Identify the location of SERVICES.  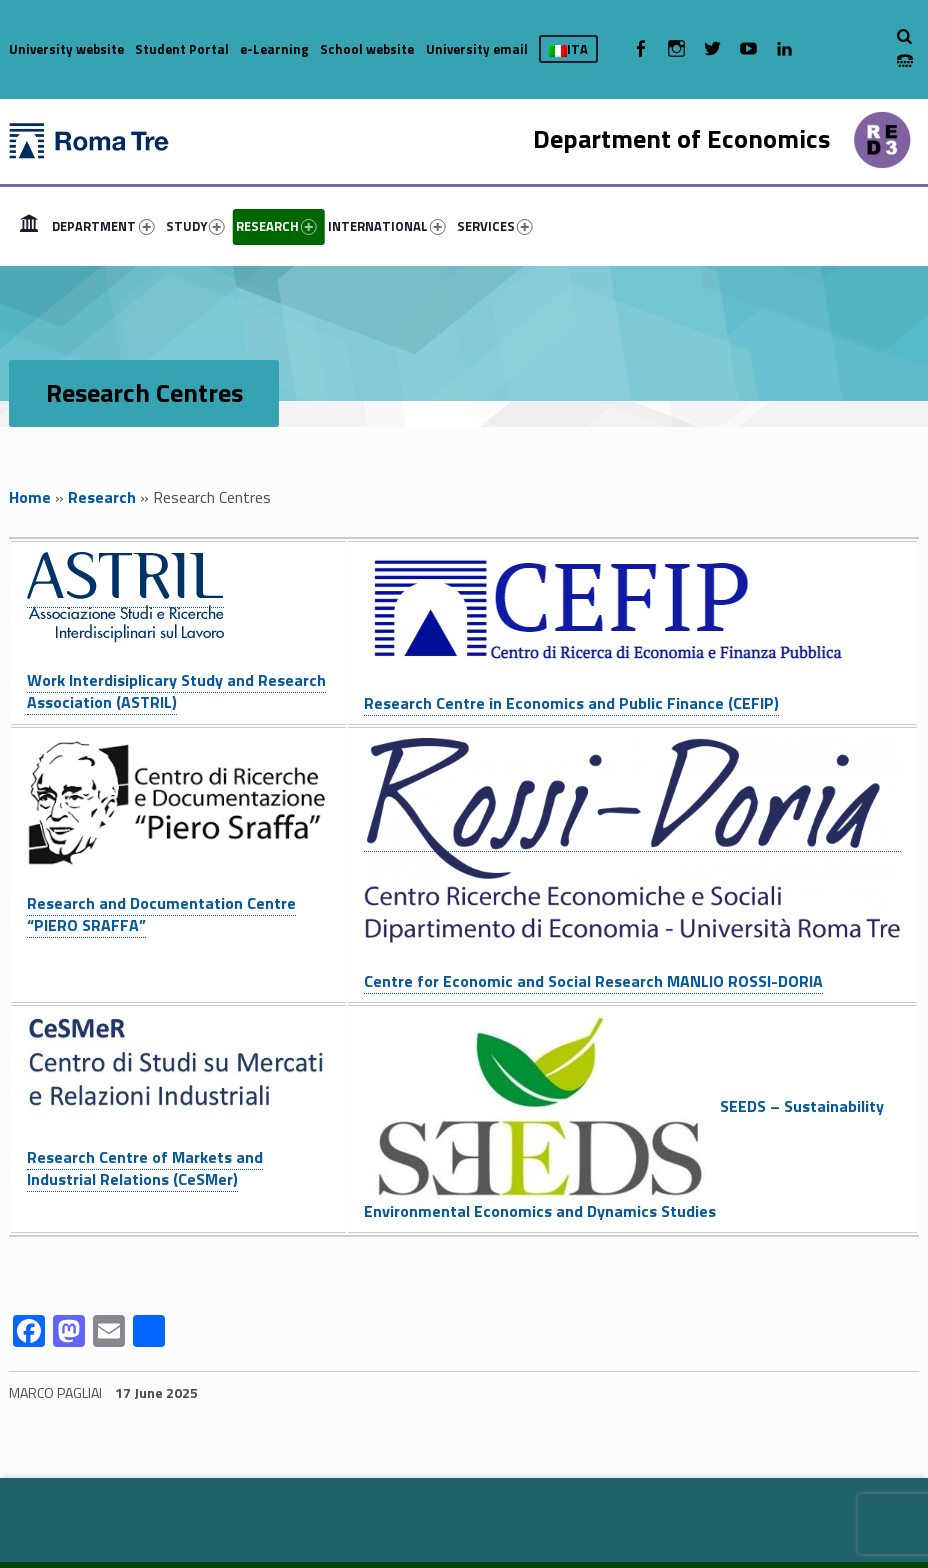
(495, 226).